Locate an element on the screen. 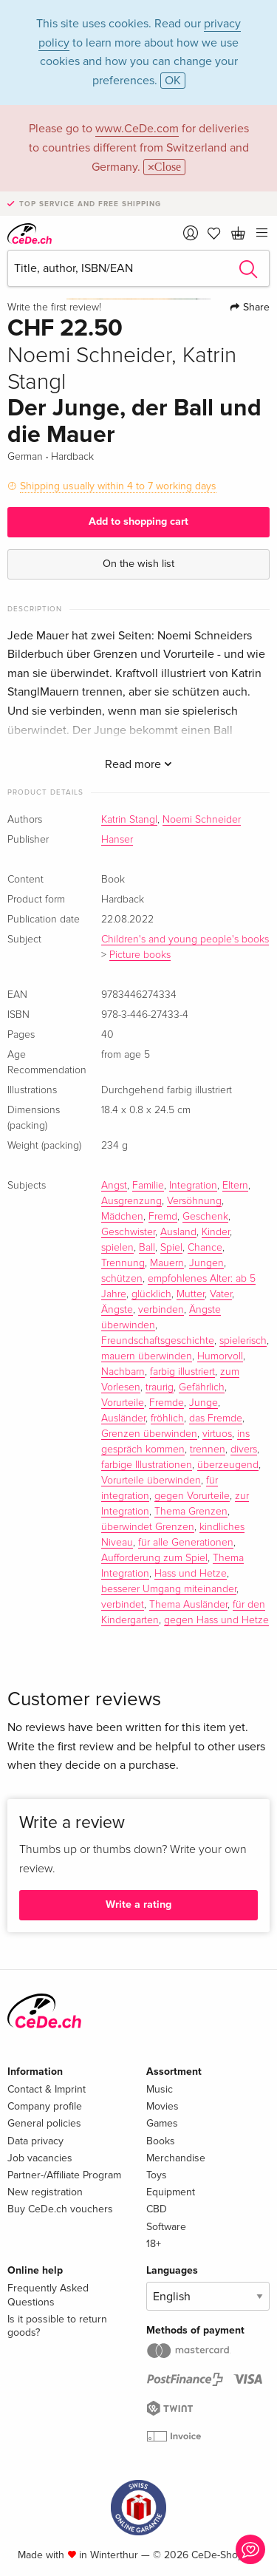 Image resolution: width=277 pixels, height=2576 pixels. Ausgrenzung is located at coordinates (131, 1201).